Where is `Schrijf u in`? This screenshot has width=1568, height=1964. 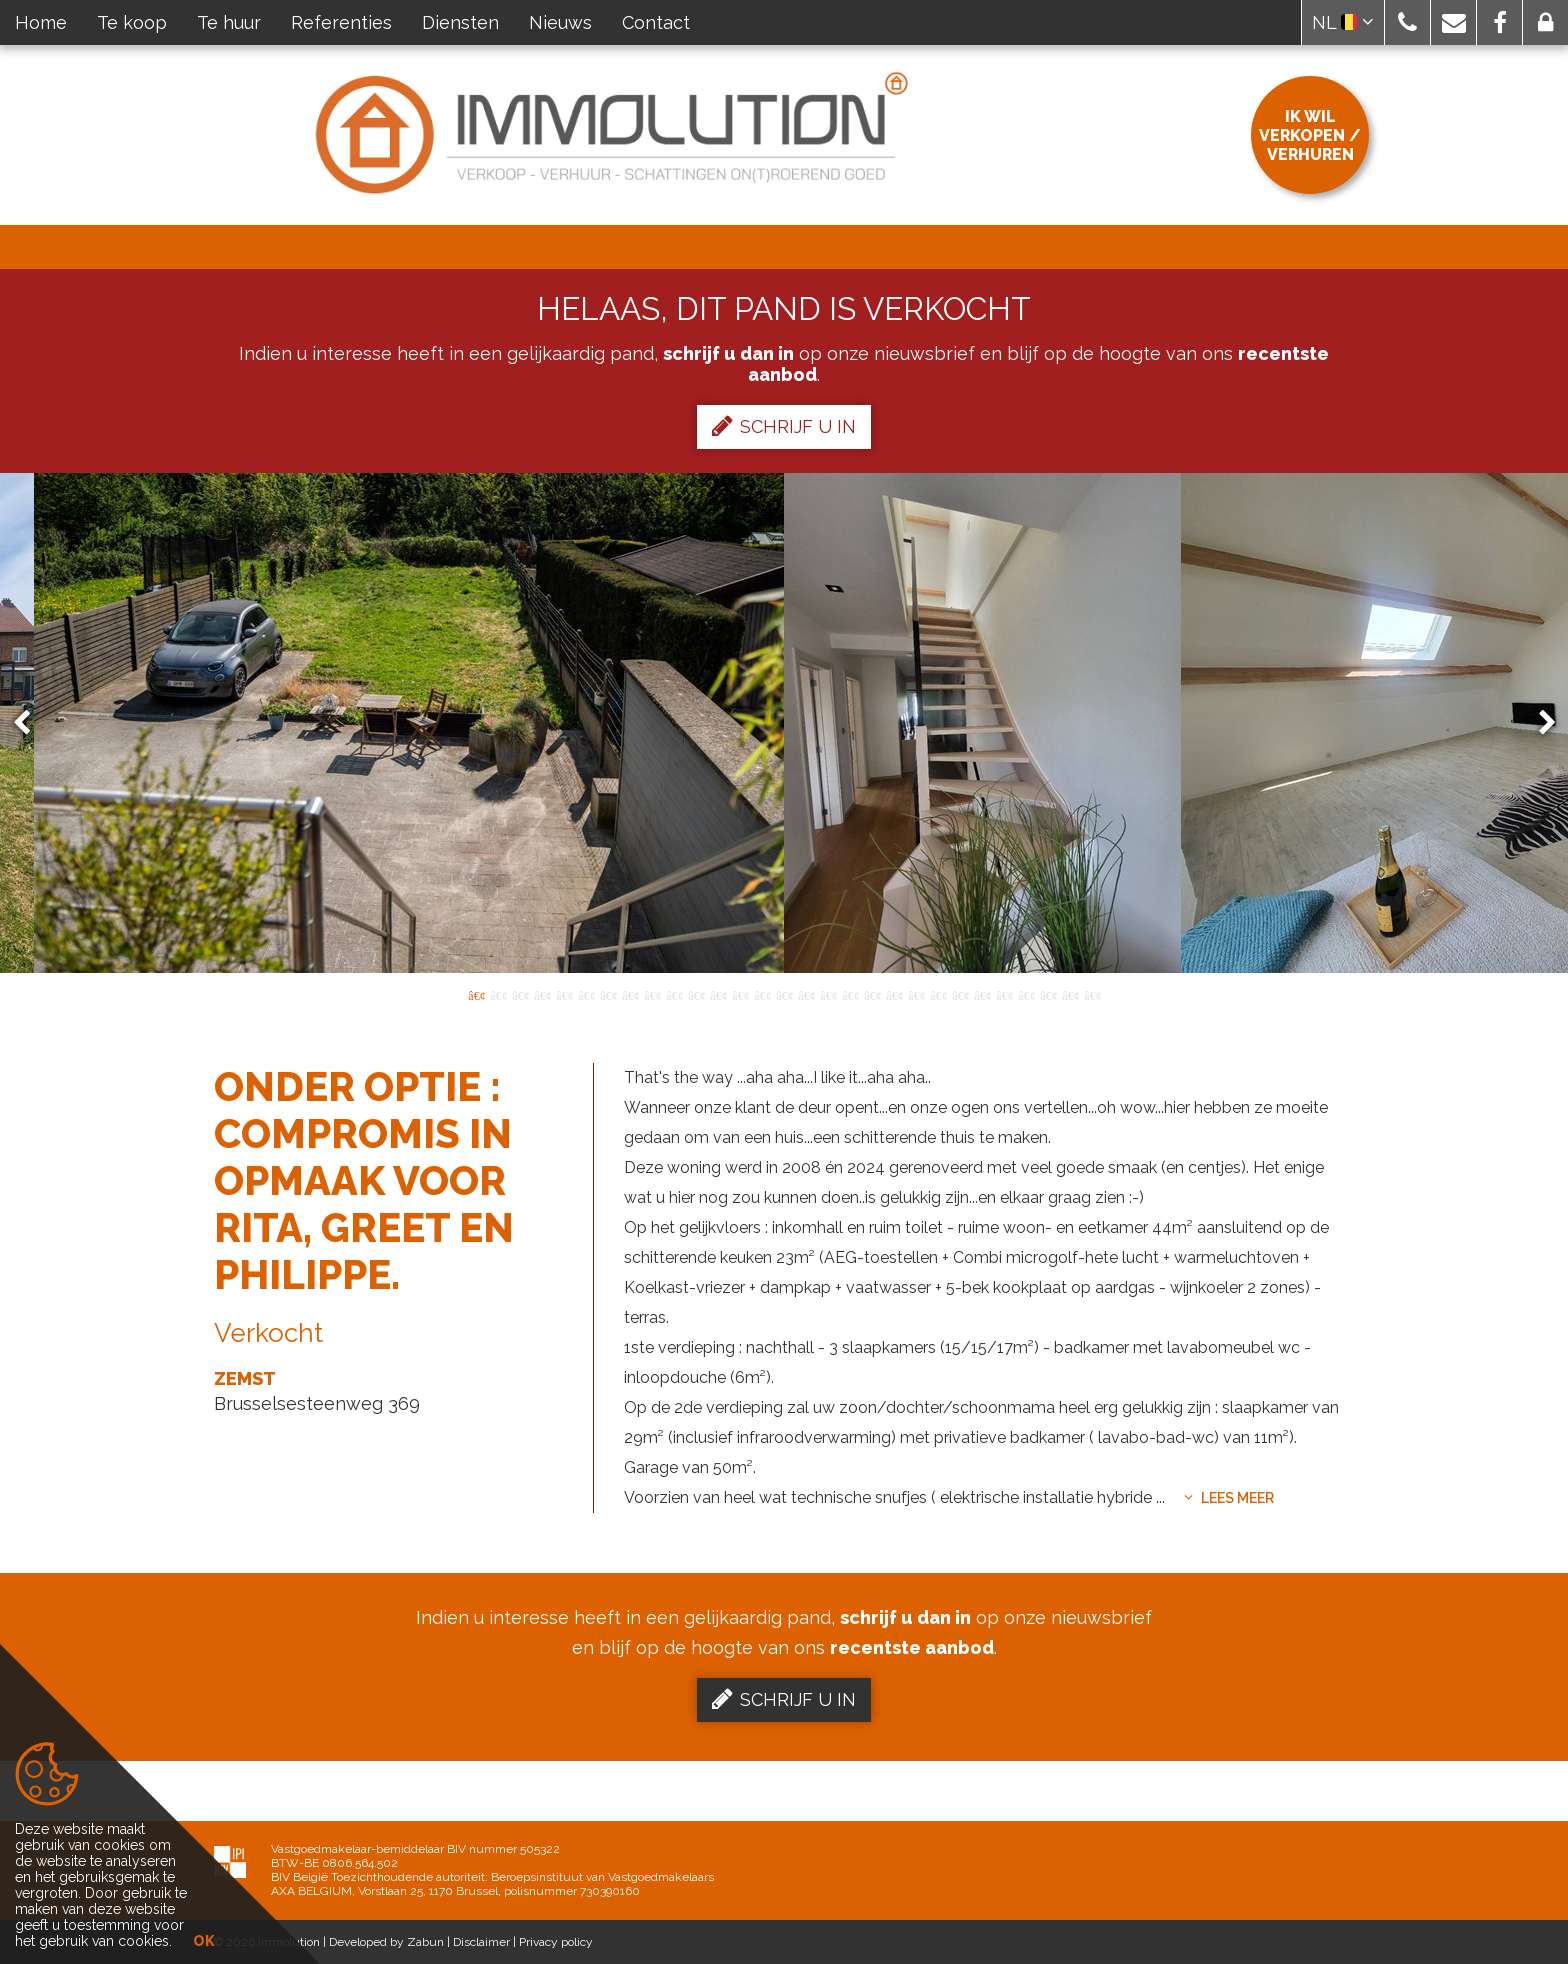 Schrijf u in is located at coordinates (784, 426).